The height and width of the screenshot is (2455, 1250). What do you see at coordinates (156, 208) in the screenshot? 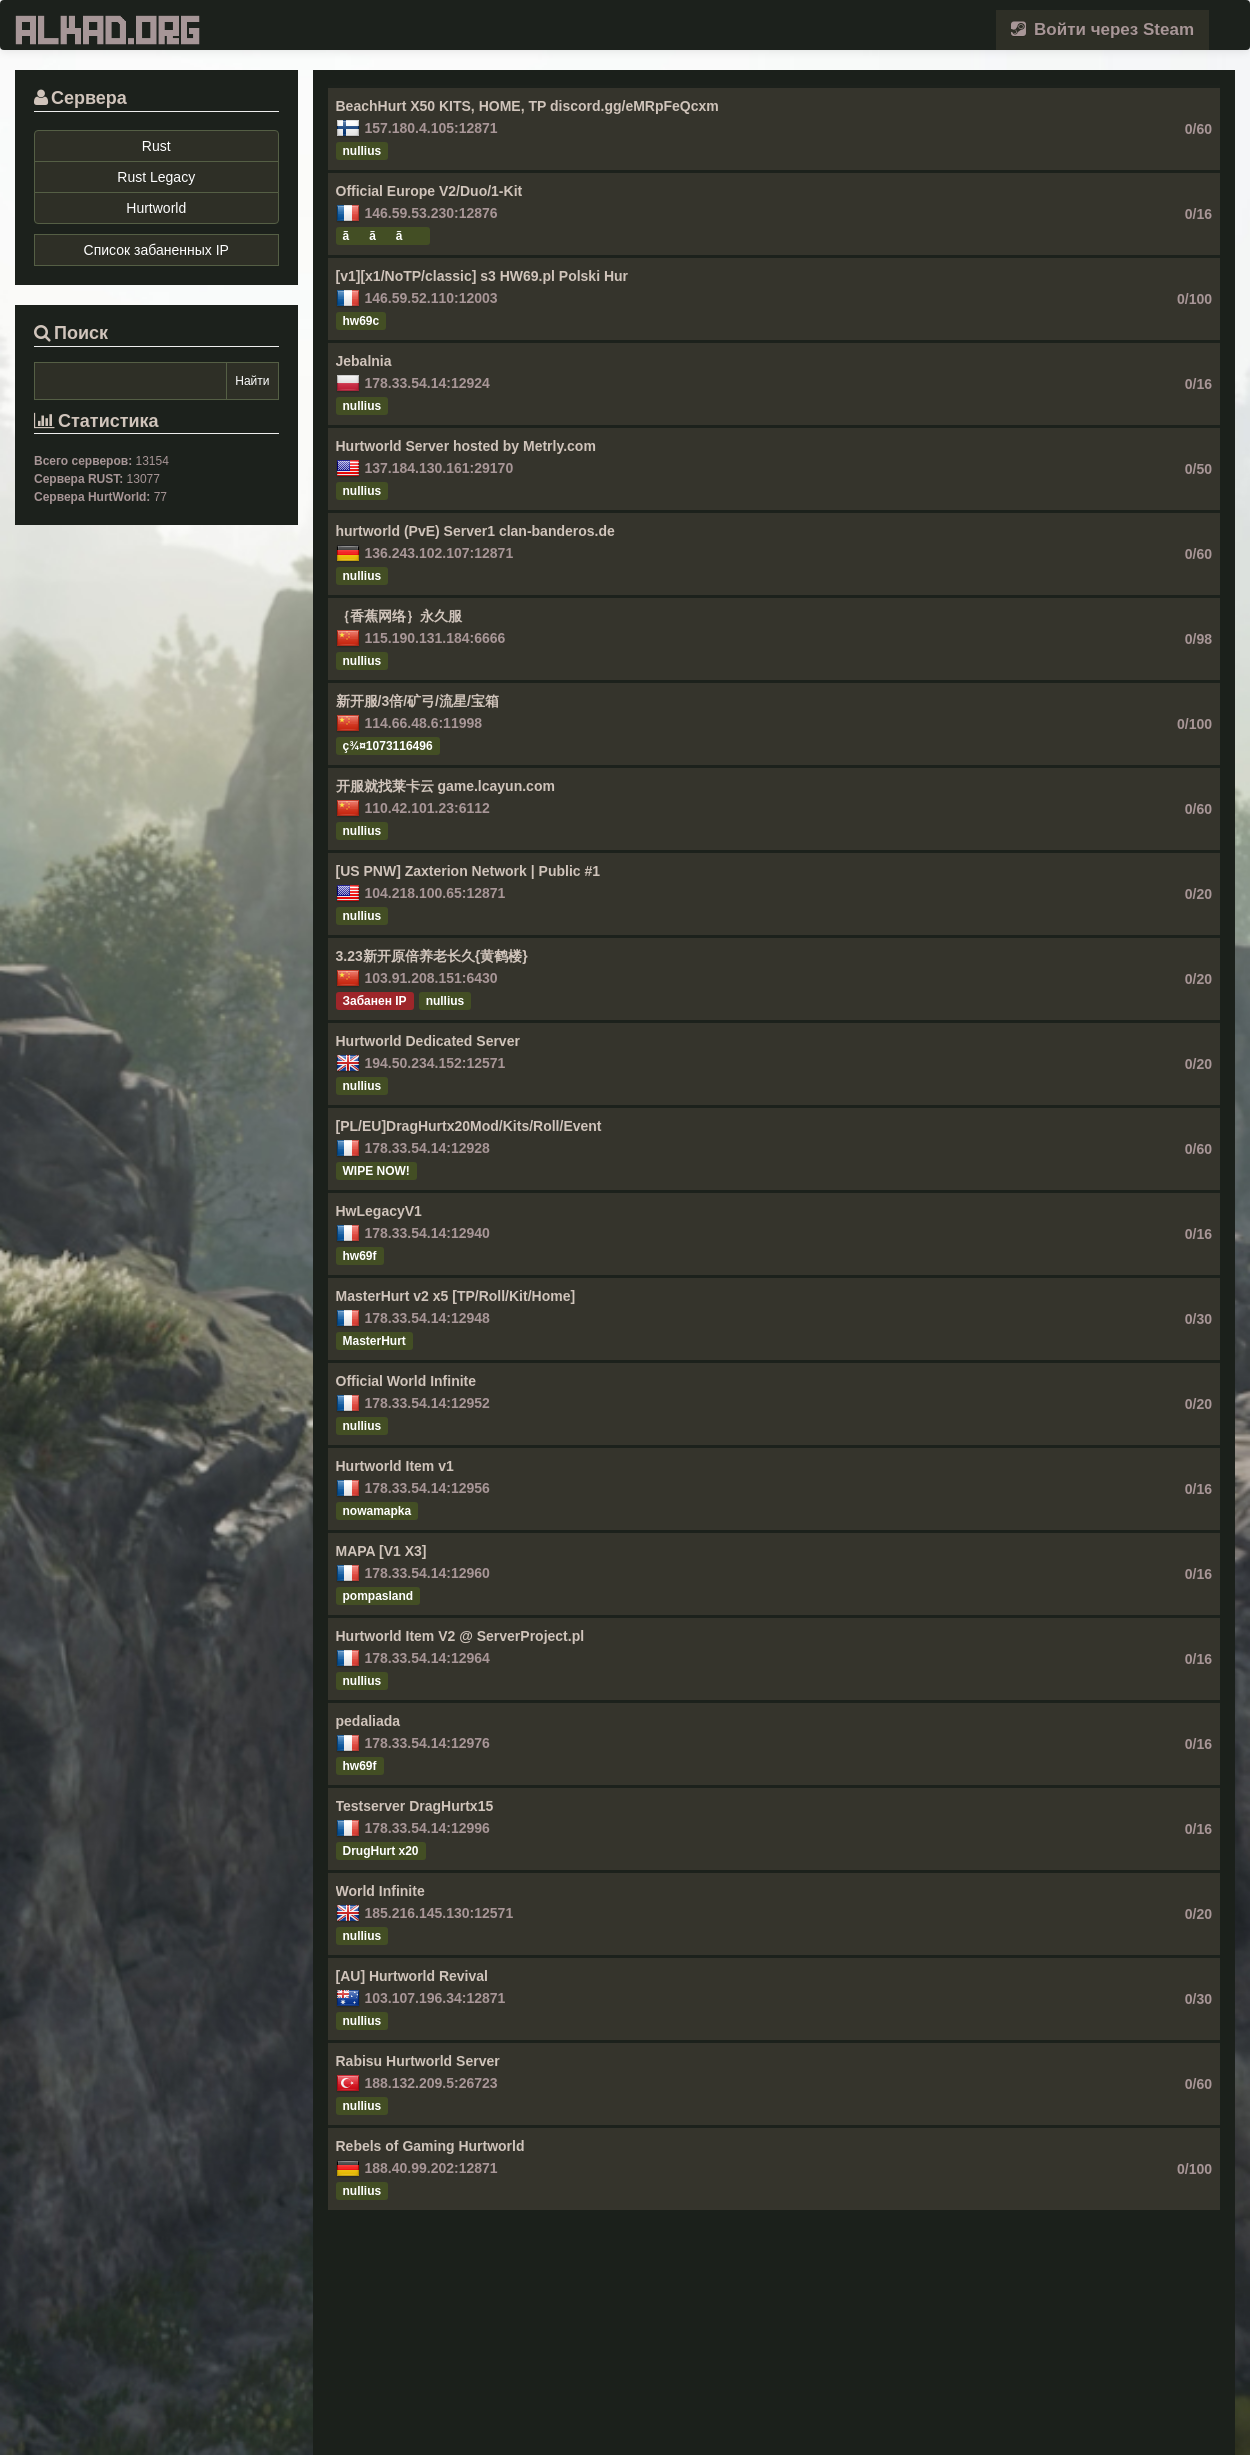
I see `Hurtworld` at bounding box center [156, 208].